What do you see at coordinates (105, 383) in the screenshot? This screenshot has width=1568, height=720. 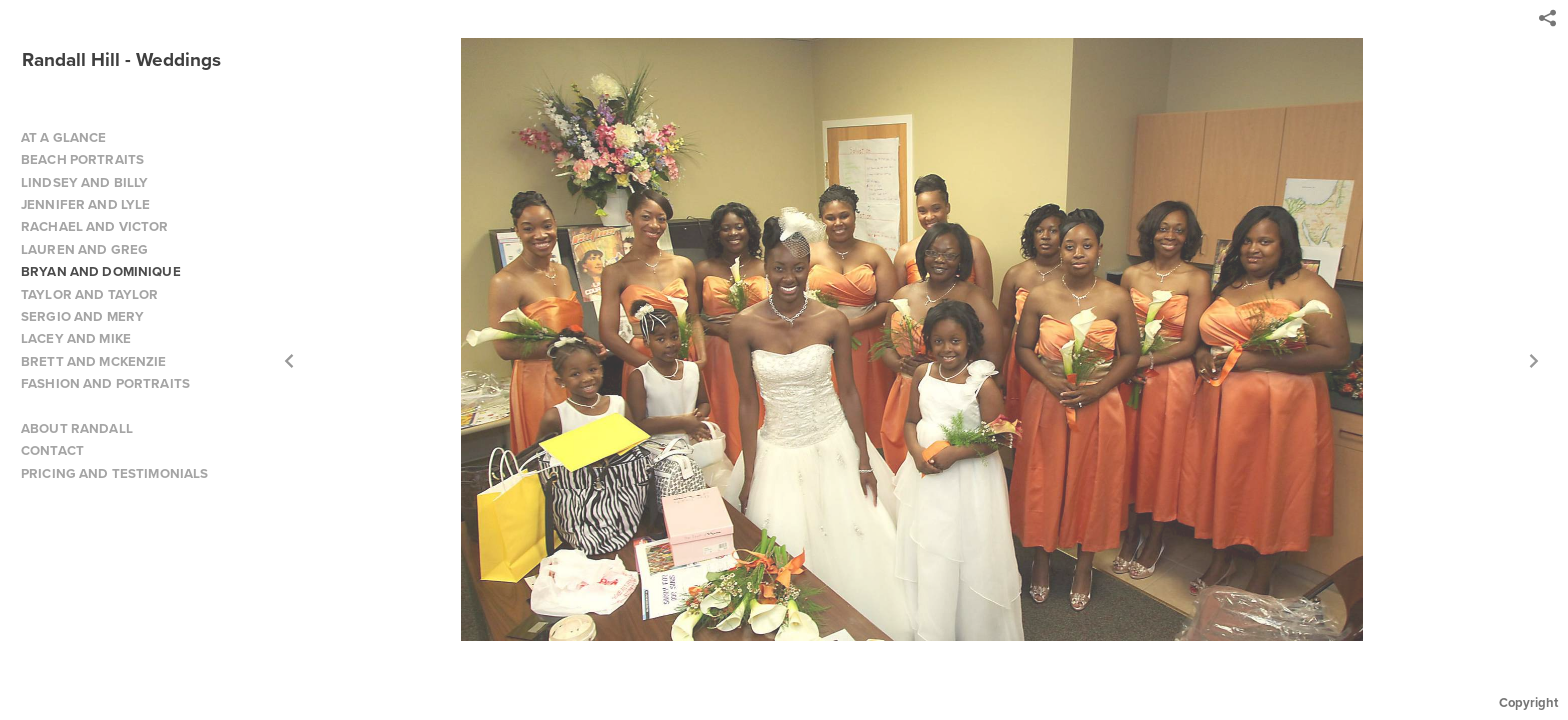 I see `FASHION AND PORTRAITS` at bounding box center [105, 383].